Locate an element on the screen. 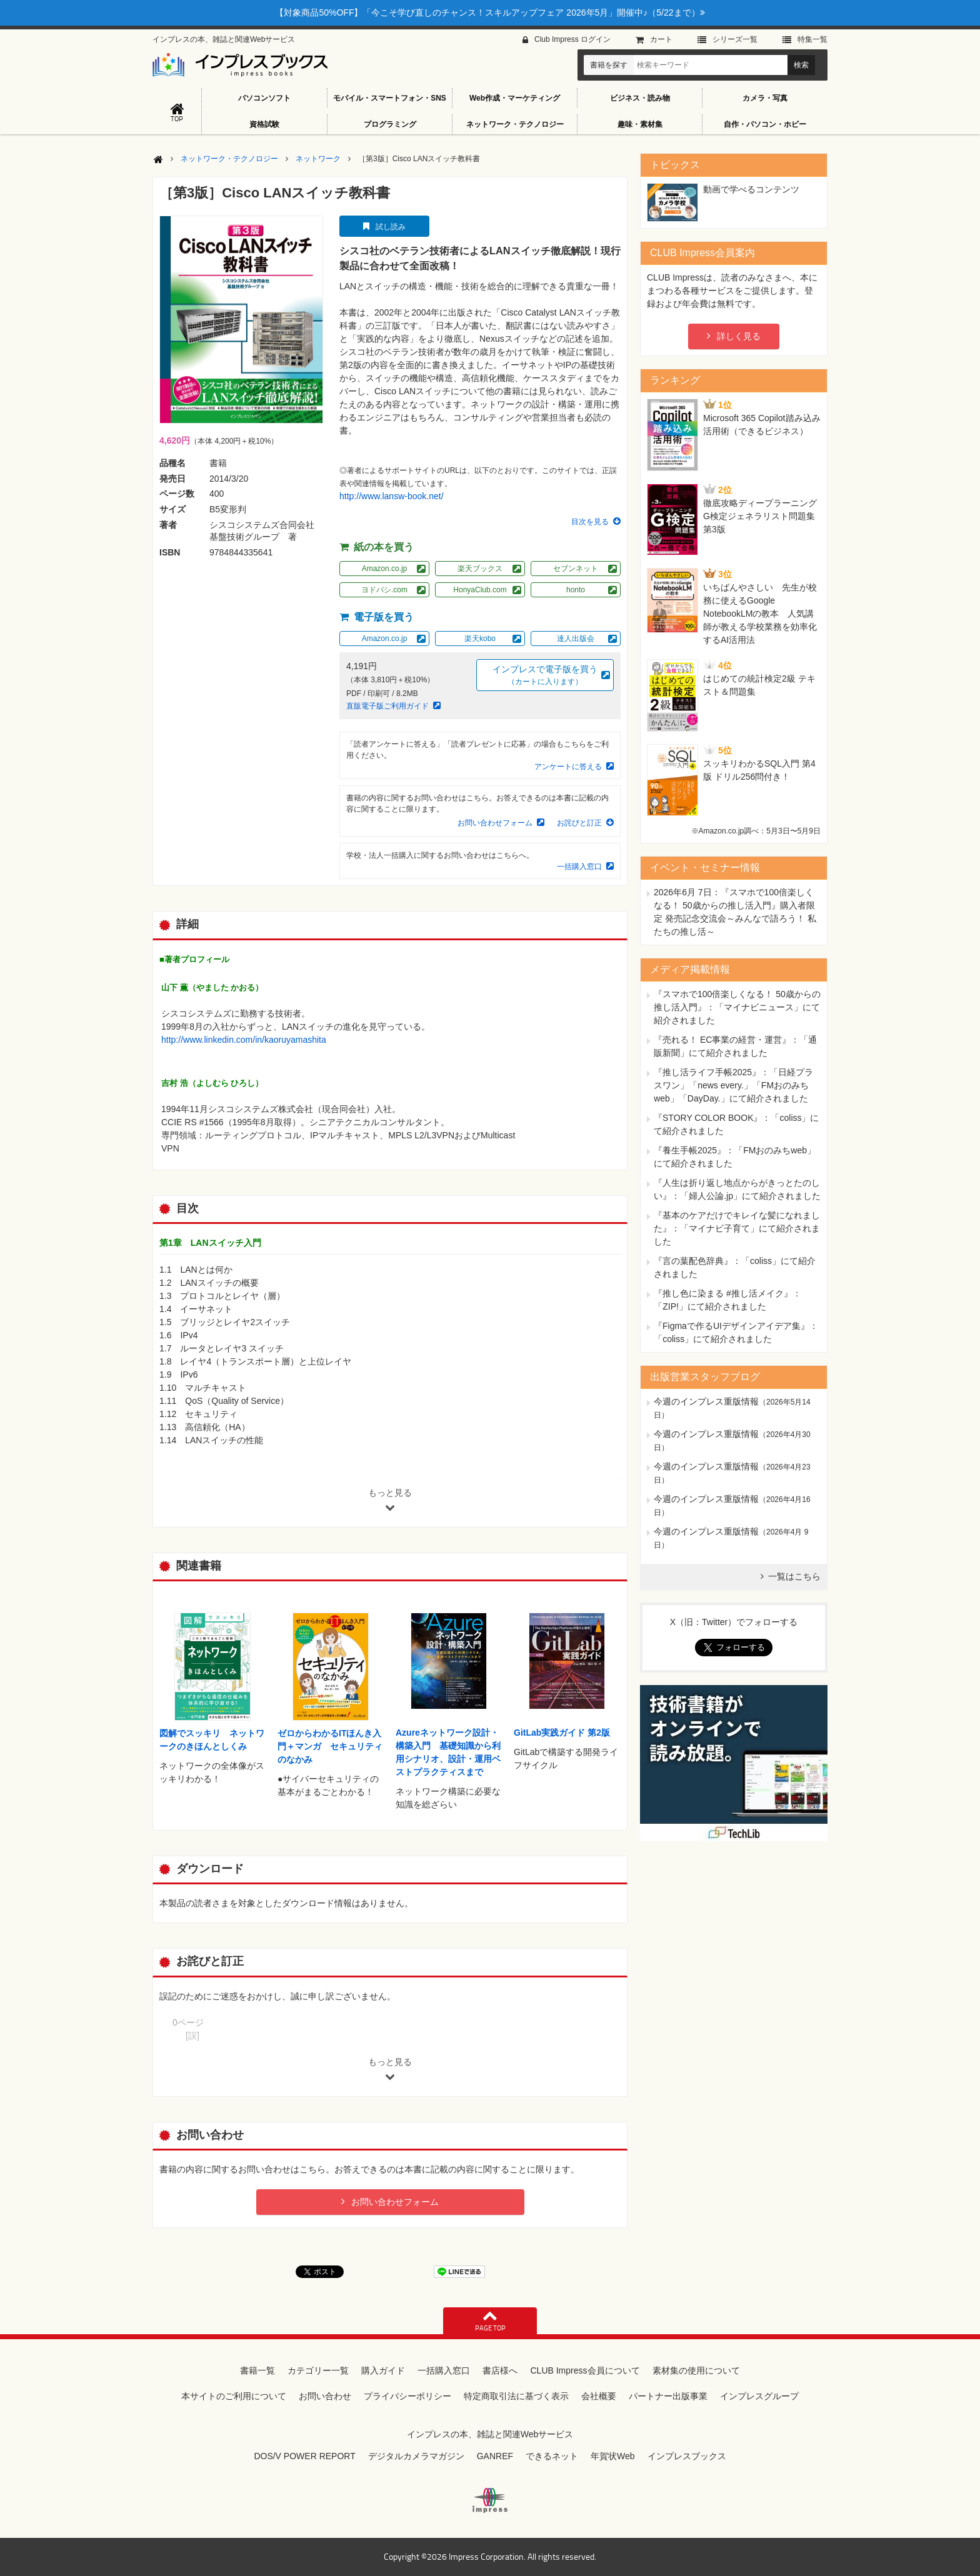 The image size is (980, 2576). 楽天ブックス is located at coordinates (480, 568).